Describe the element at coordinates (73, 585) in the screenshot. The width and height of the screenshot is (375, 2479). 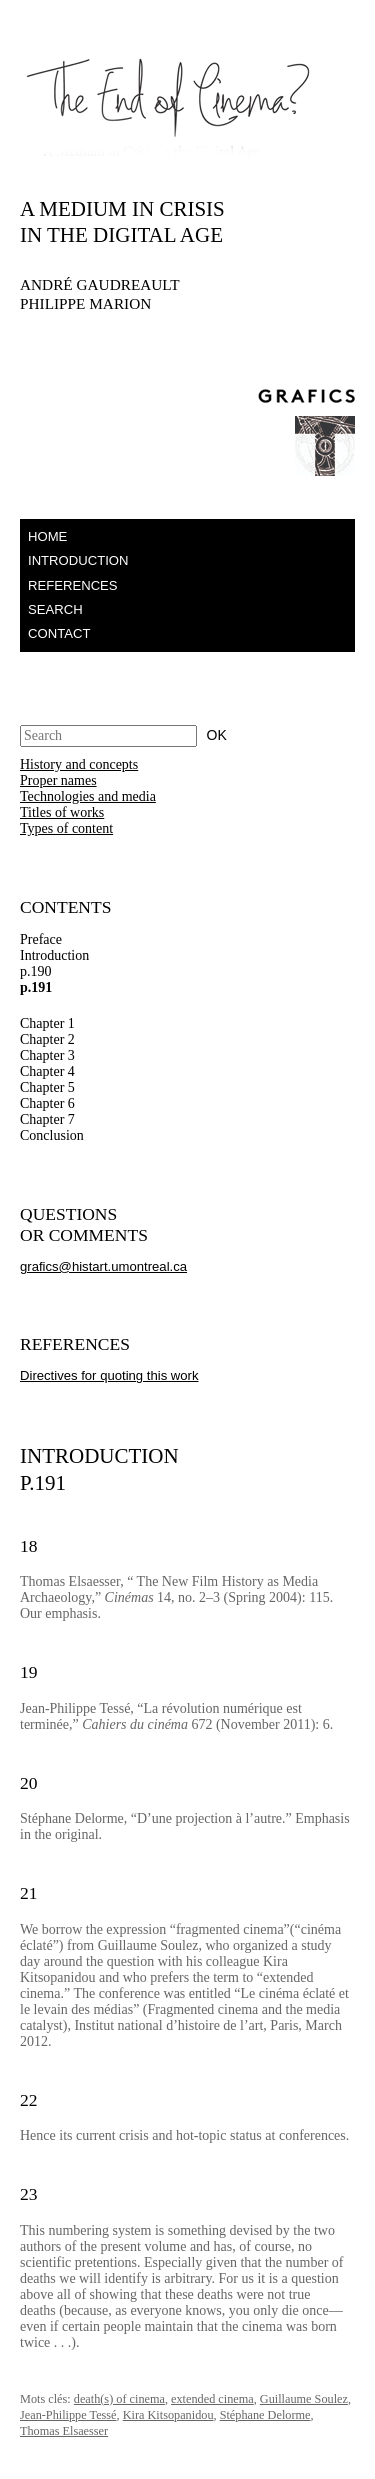
I see `References` at that location.